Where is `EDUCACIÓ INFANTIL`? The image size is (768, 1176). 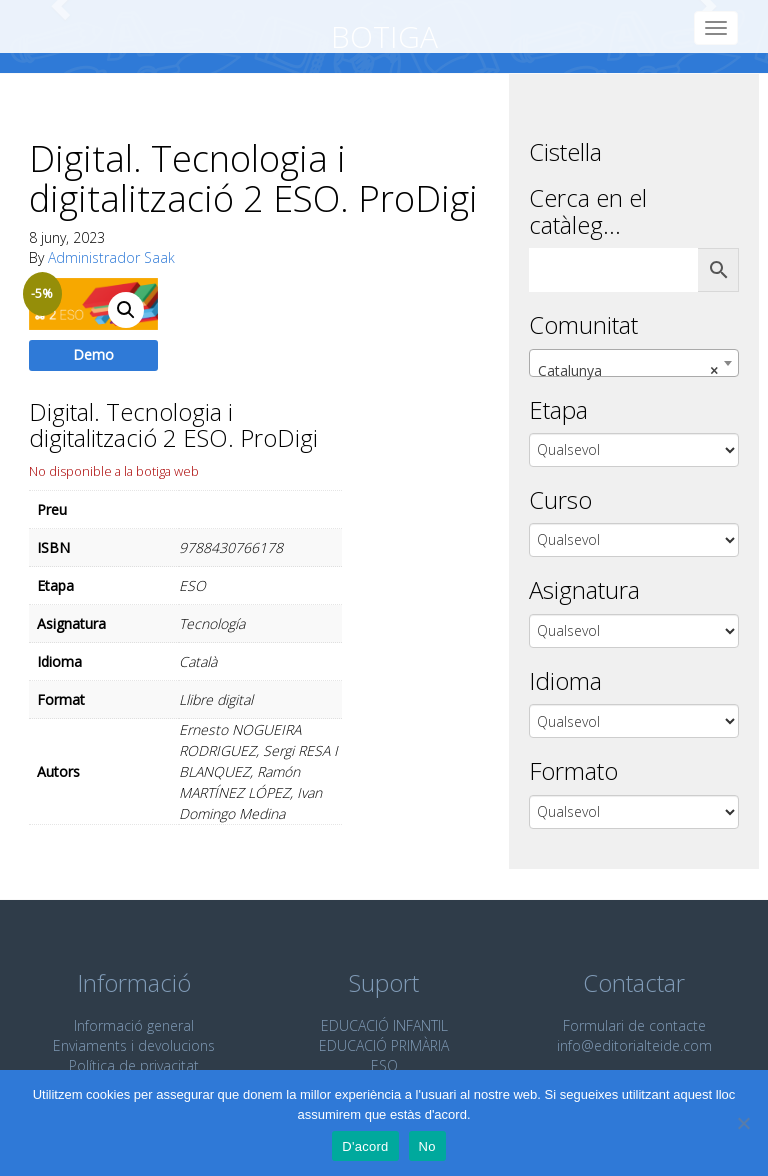 EDUCACIÓ INFANTIL is located at coordinates (384, 1025).